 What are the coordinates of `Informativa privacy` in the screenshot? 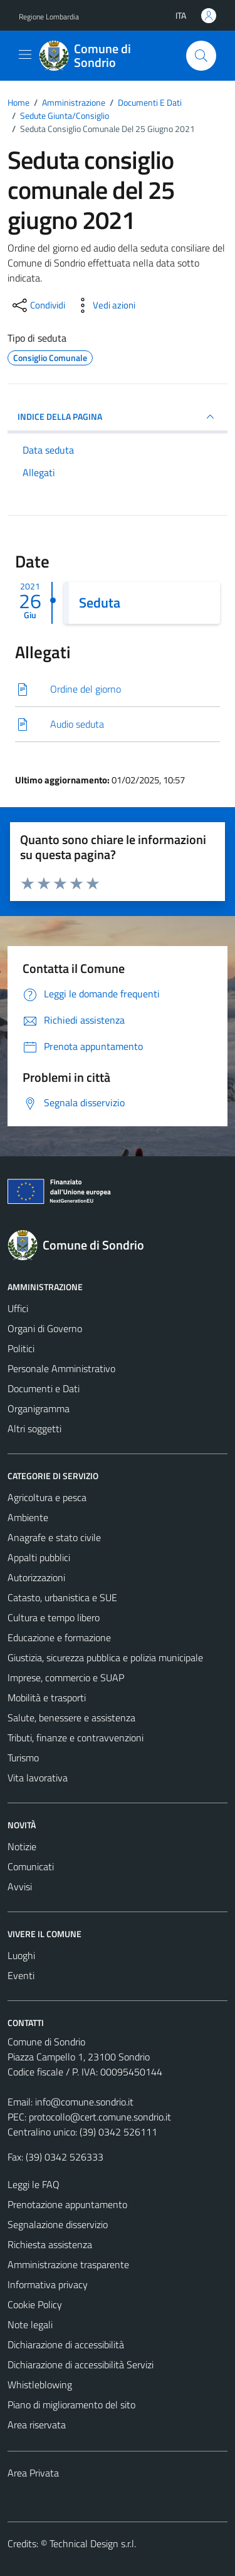 It's located at (48, 2284).